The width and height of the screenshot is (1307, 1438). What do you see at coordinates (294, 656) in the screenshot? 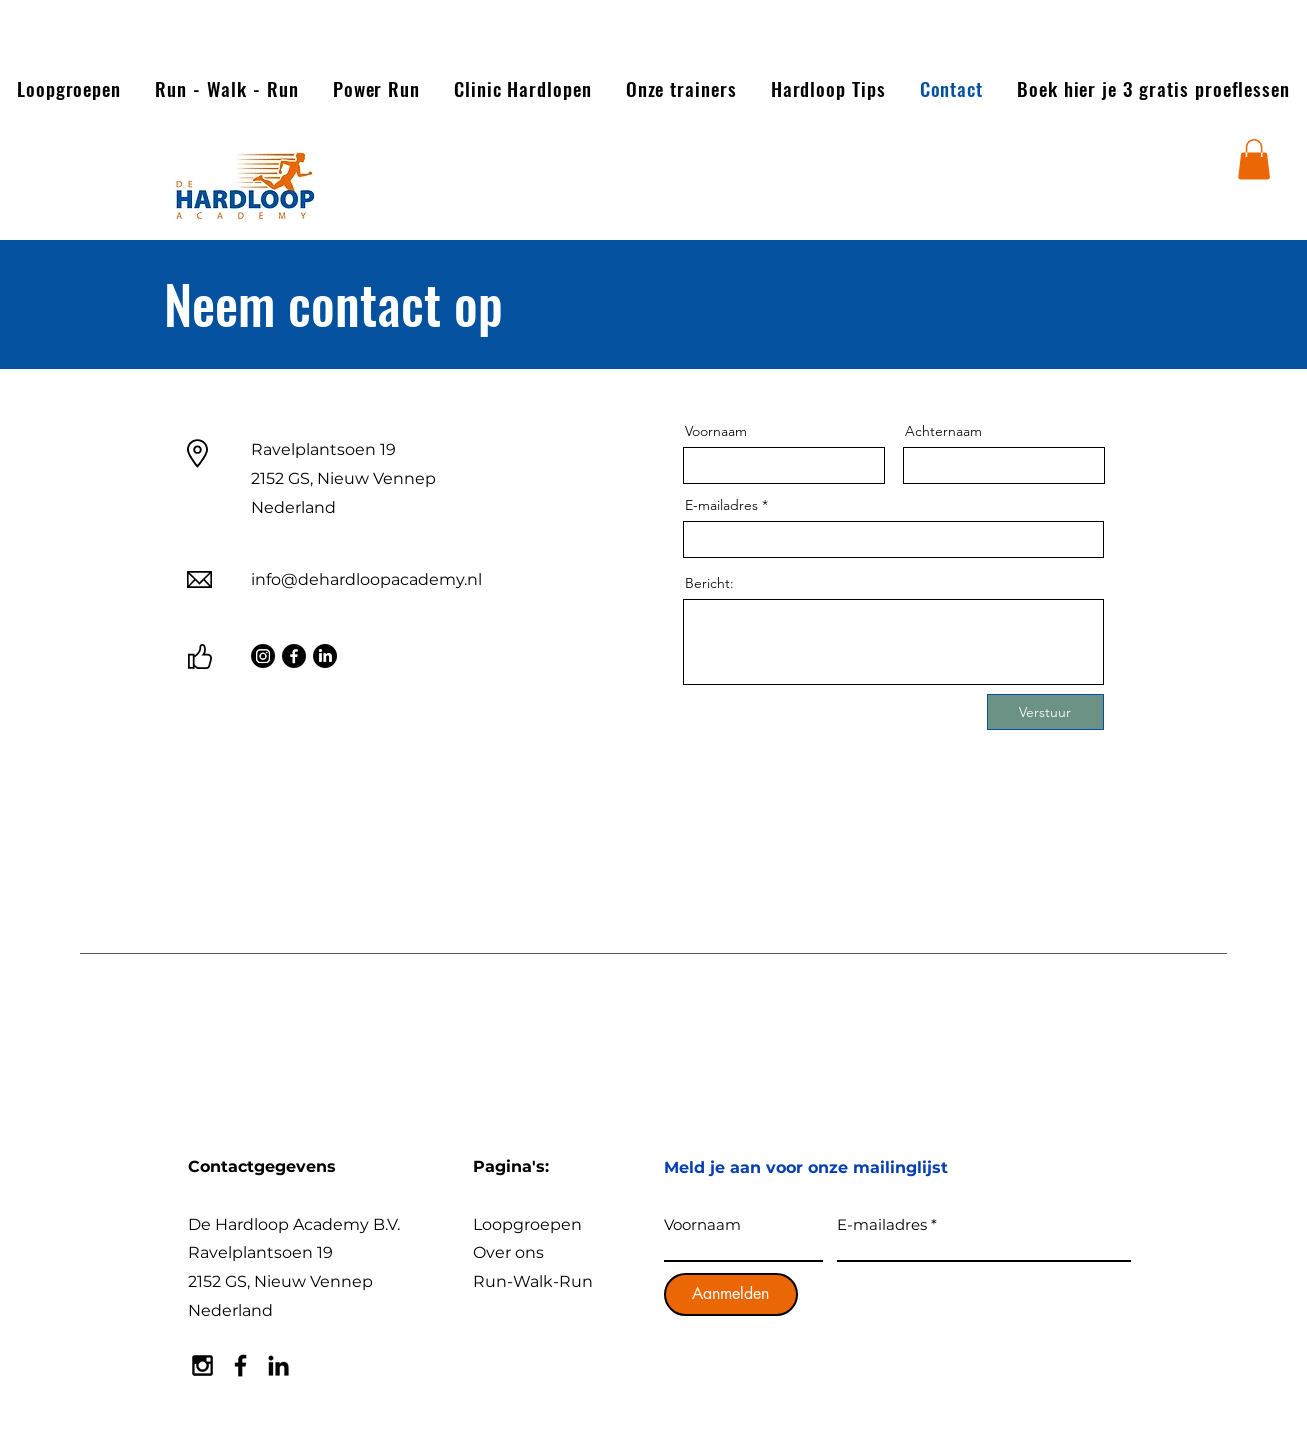
I see `[Facebook]` at bounding box center [294, 656].